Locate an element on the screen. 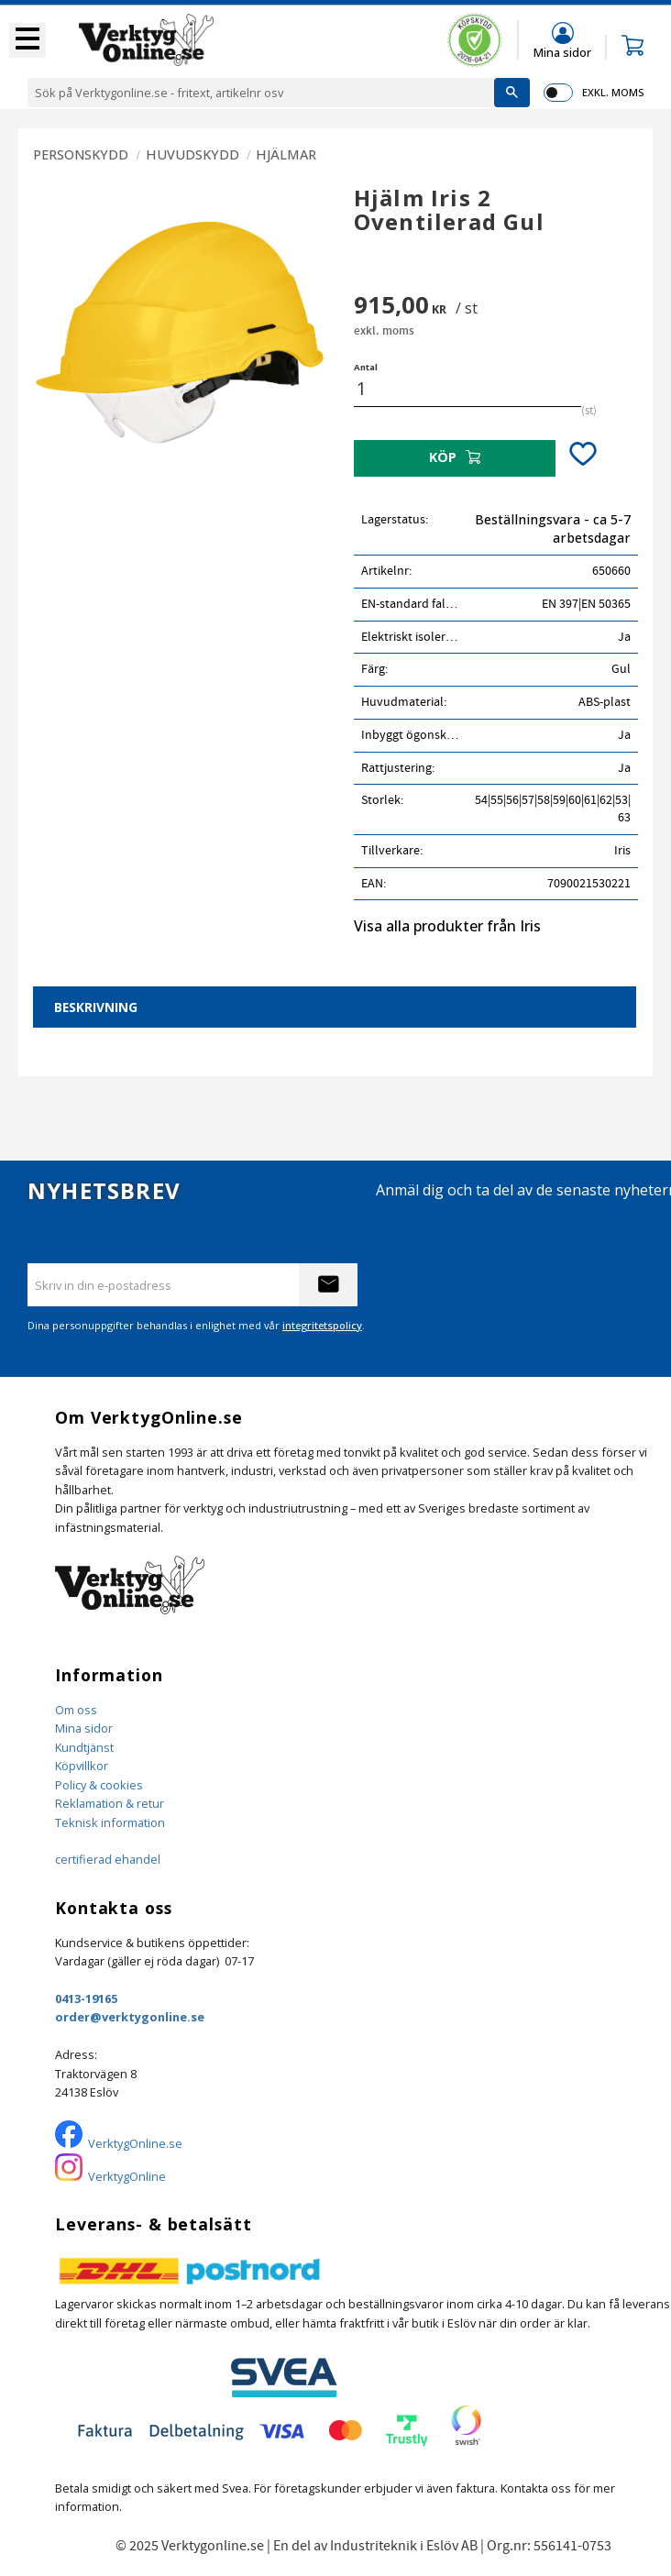 The image size is (671, 2576). [Sök produkter & kategorier] is located at coordinates (261, 92).